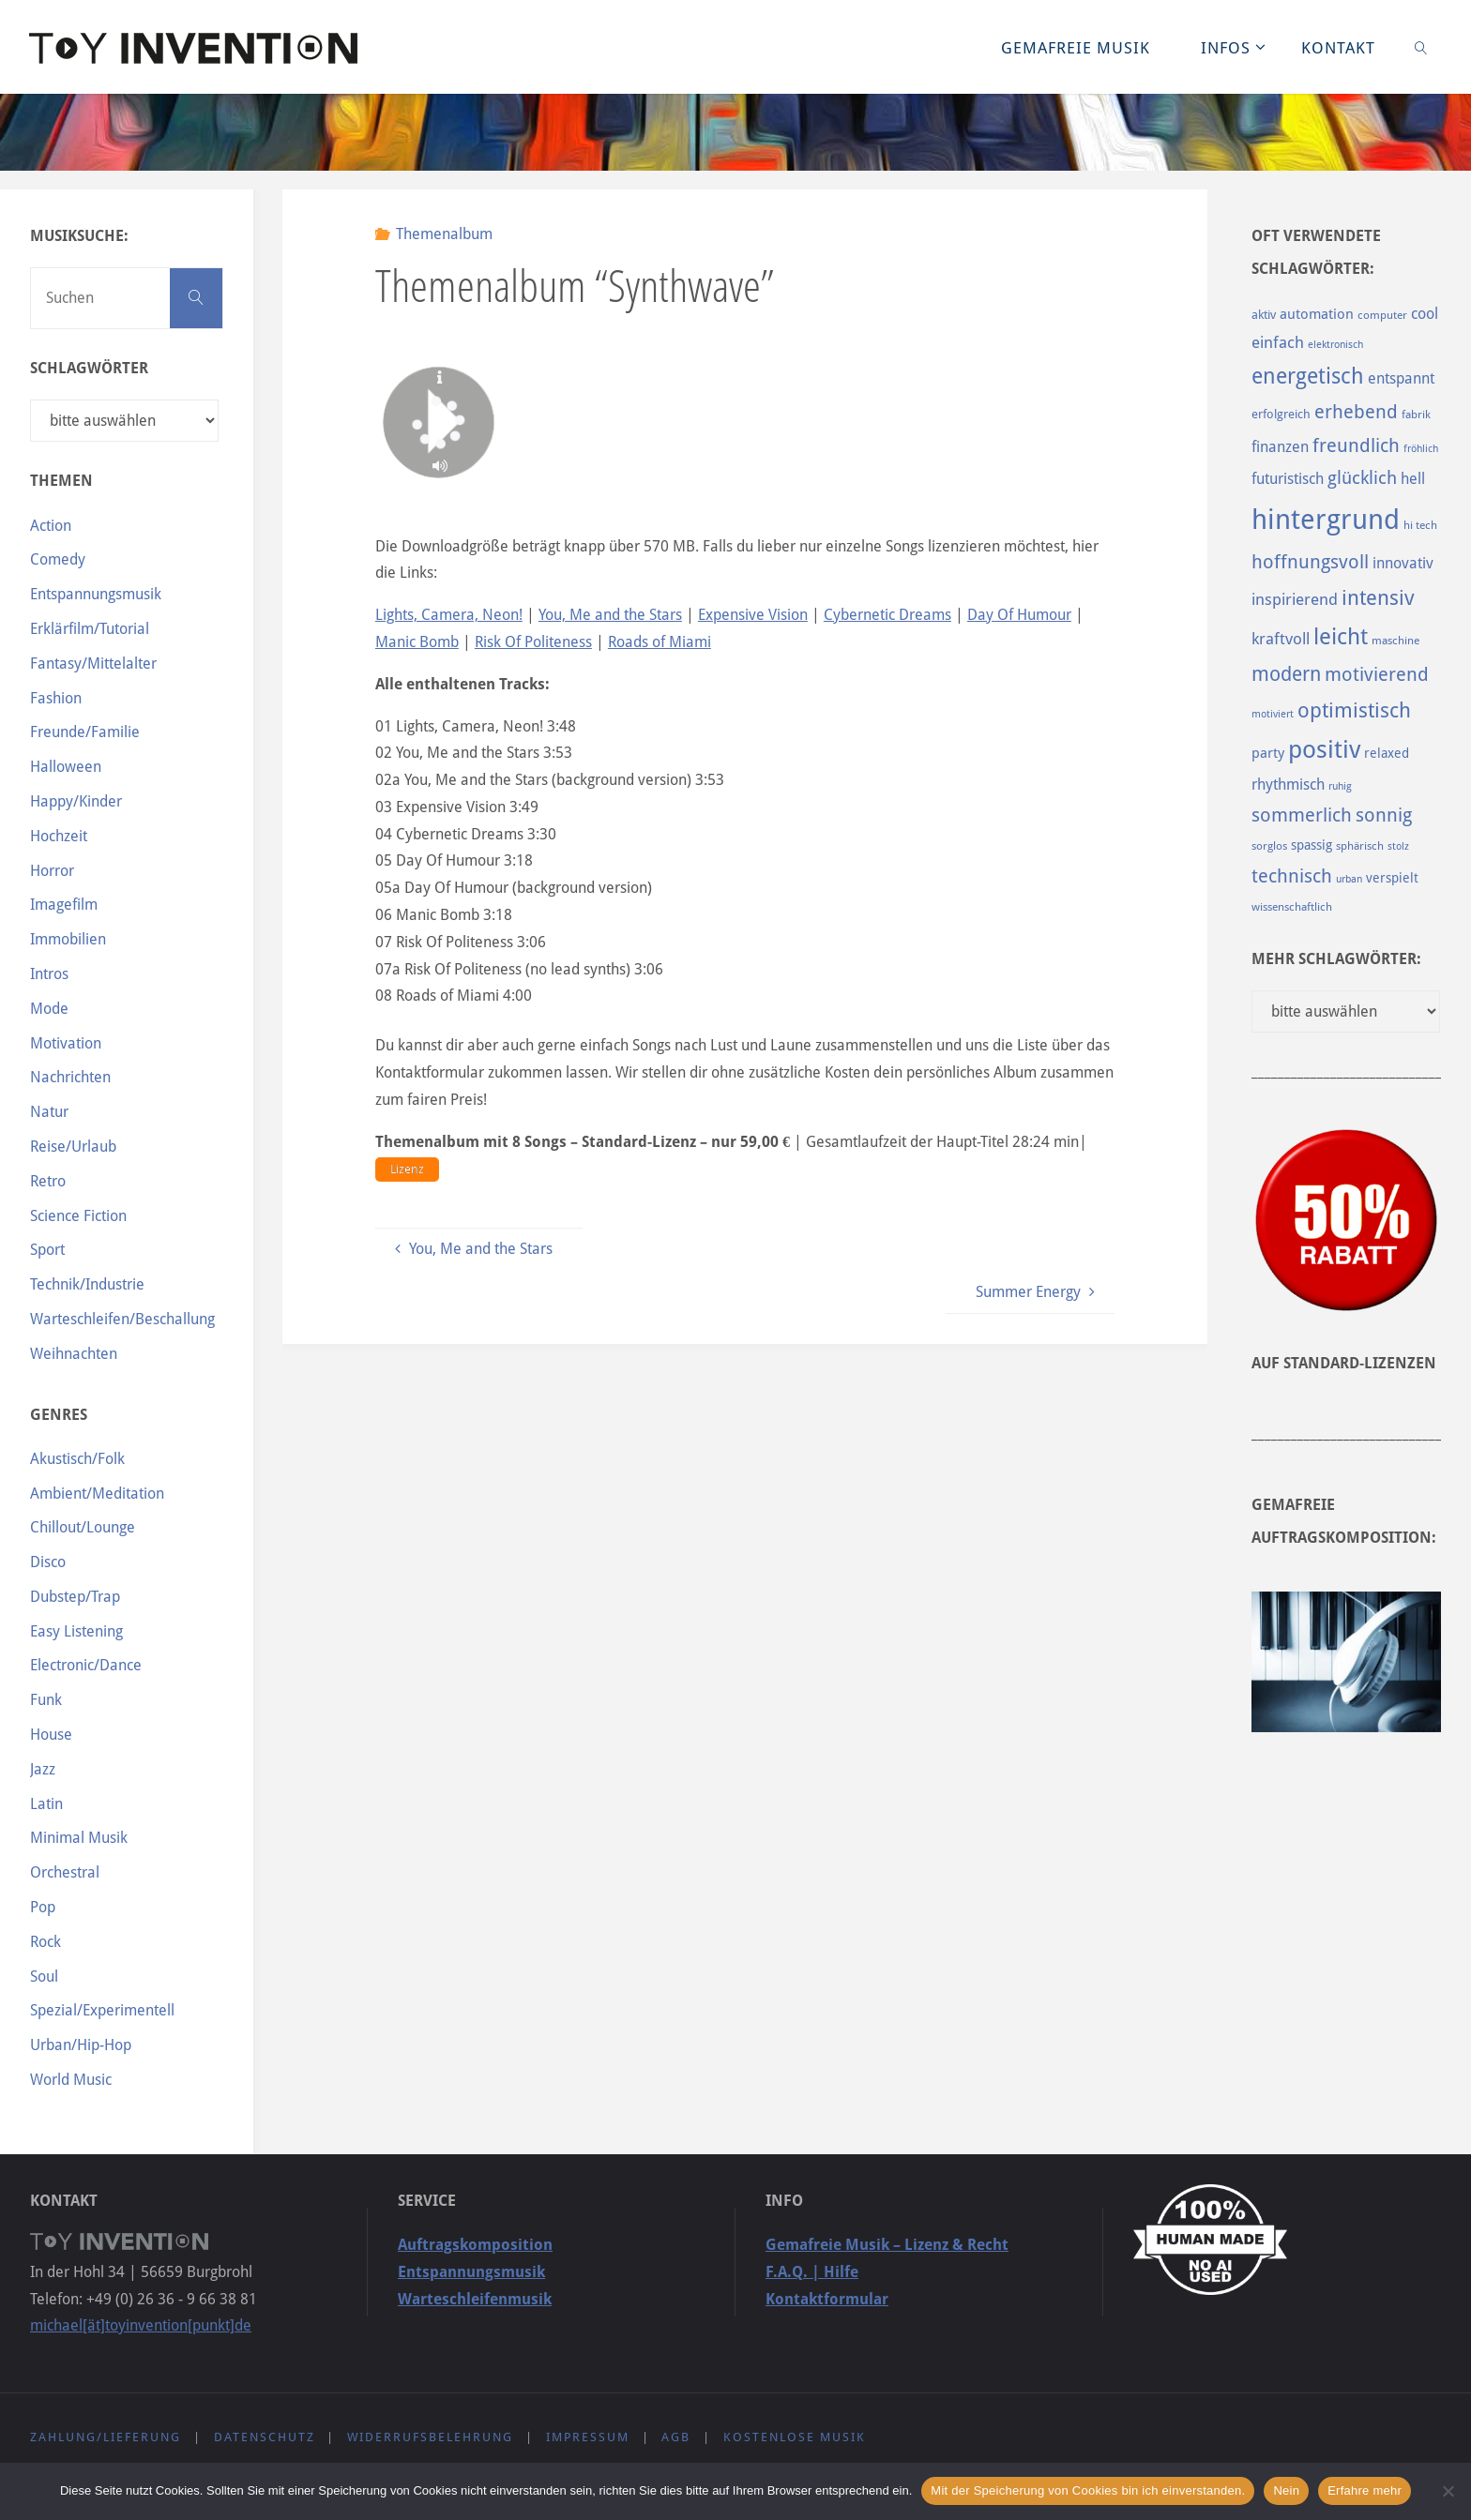 The image size is (1471, 2520). What do you see at coordinates (1362, 478) in the screenshot?
I see `glücklich [glücklich (176 Einträge)]` at bounding box center [1362, 478].